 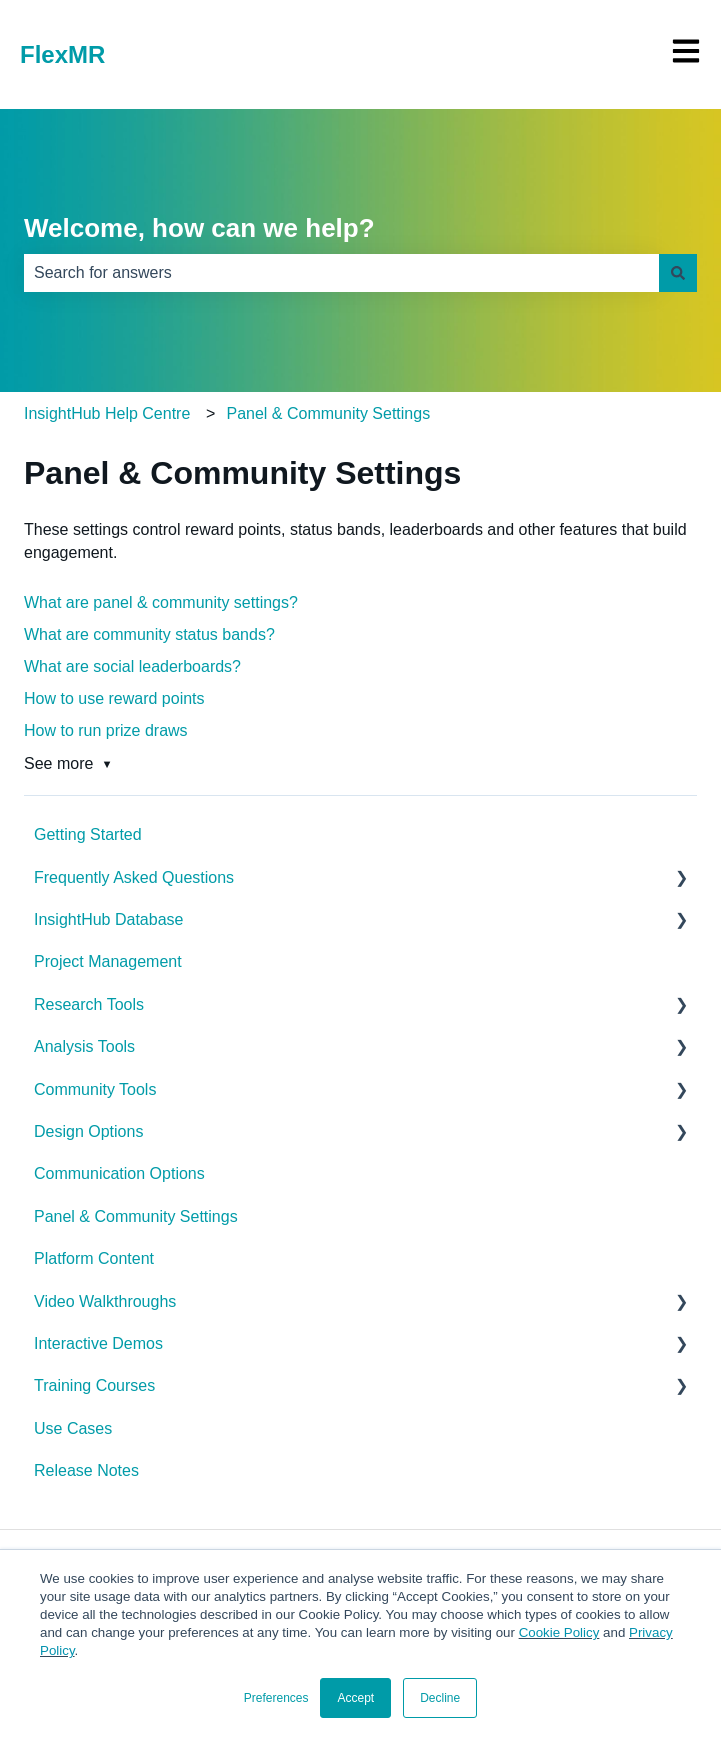 What do you see at coordinates (119, 1173) in the screenshot?
I see `Communication Options [menuitem]` at bounding box center [119, 1173].